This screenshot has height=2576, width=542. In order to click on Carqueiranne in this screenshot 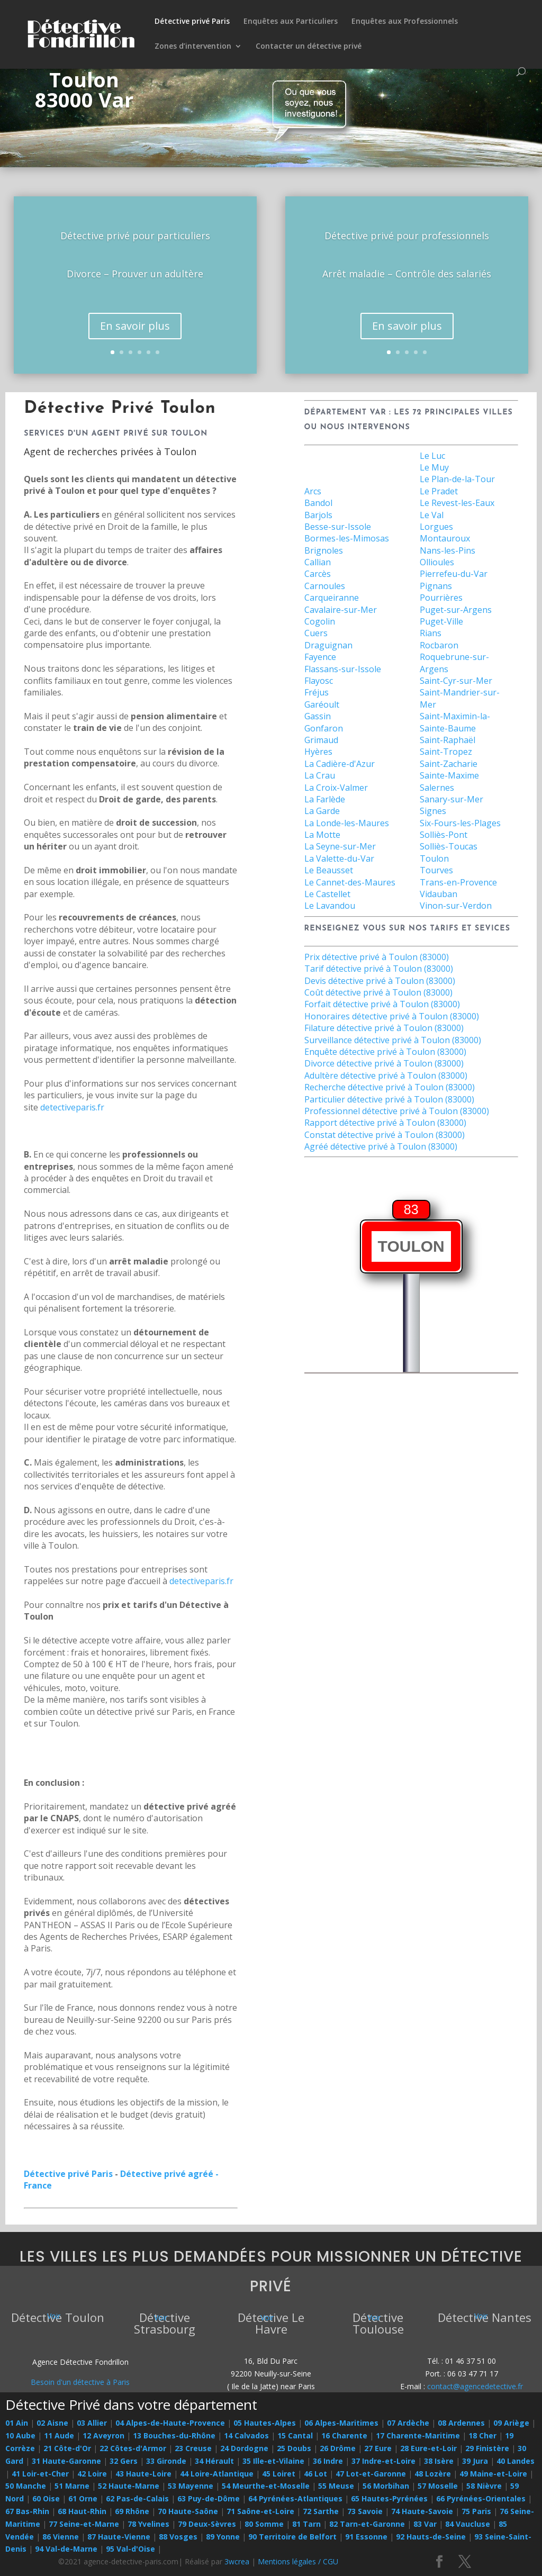, I will do `click(331, 597)`.